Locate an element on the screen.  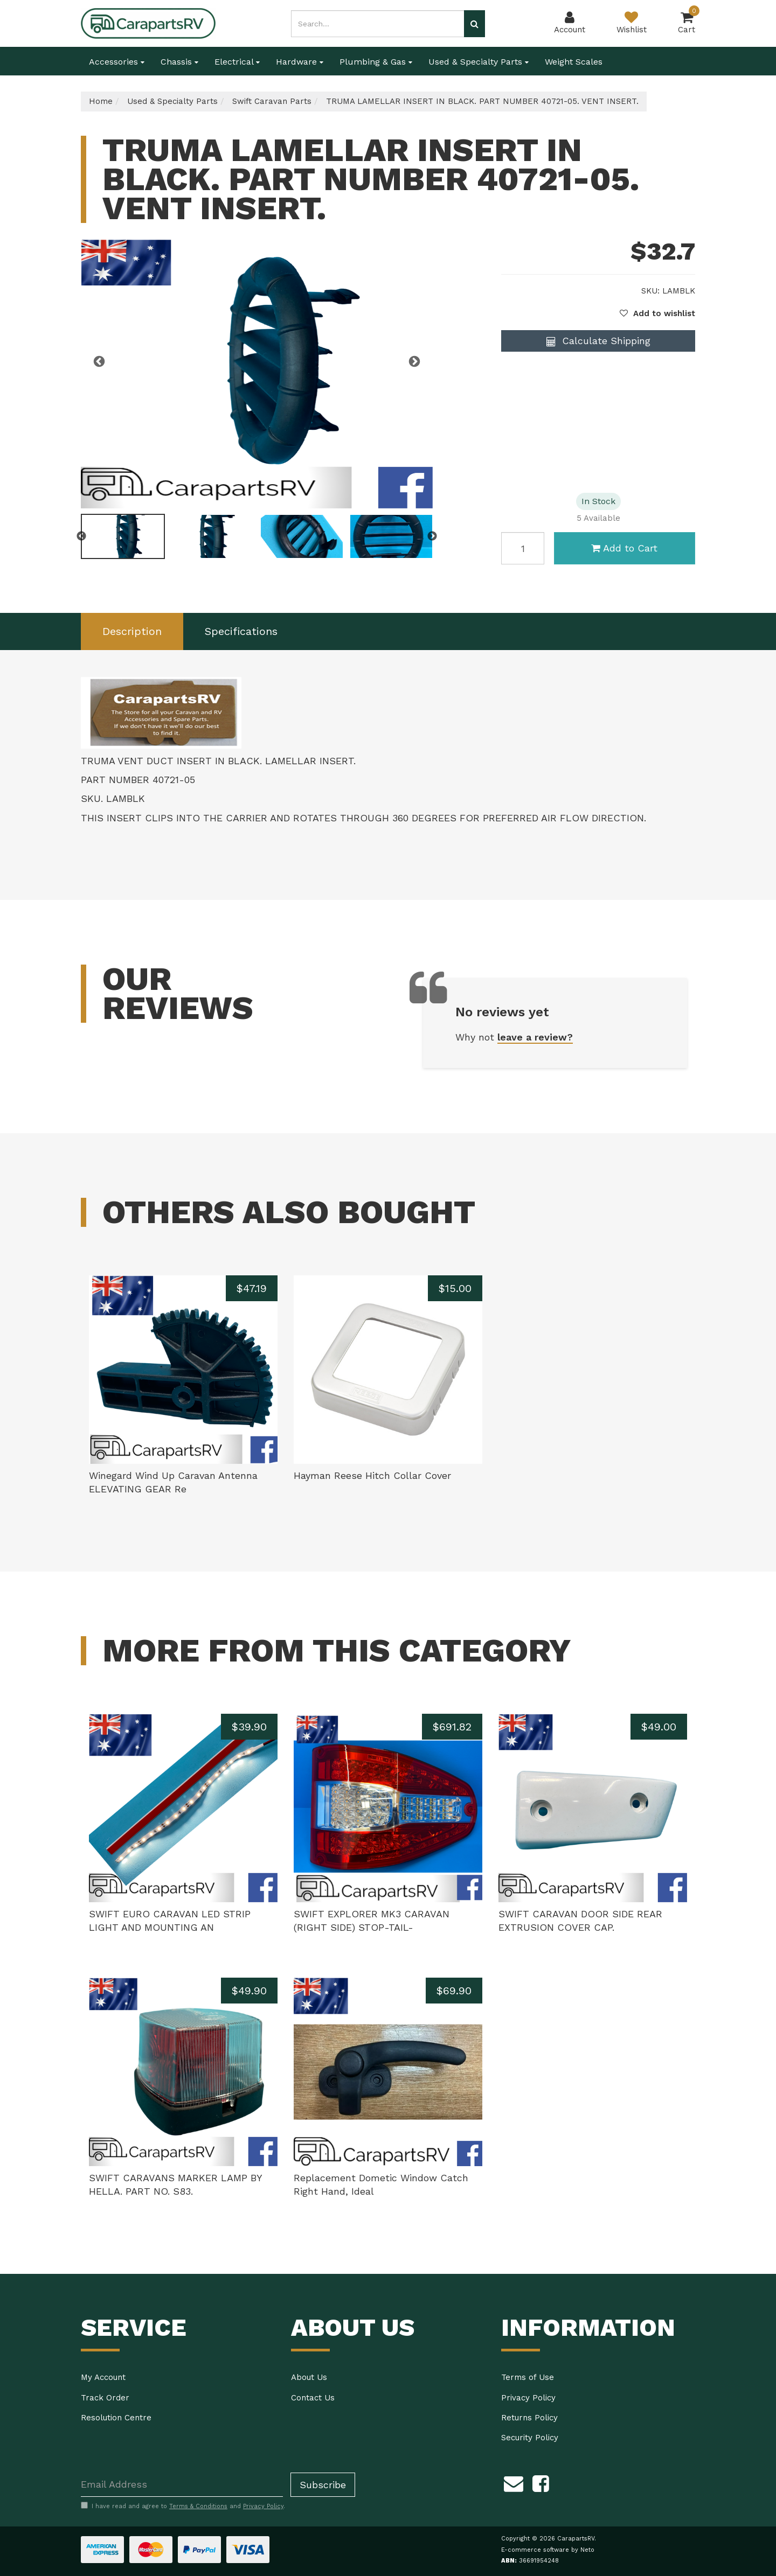
Specifications is located at coordinates (241, 631).